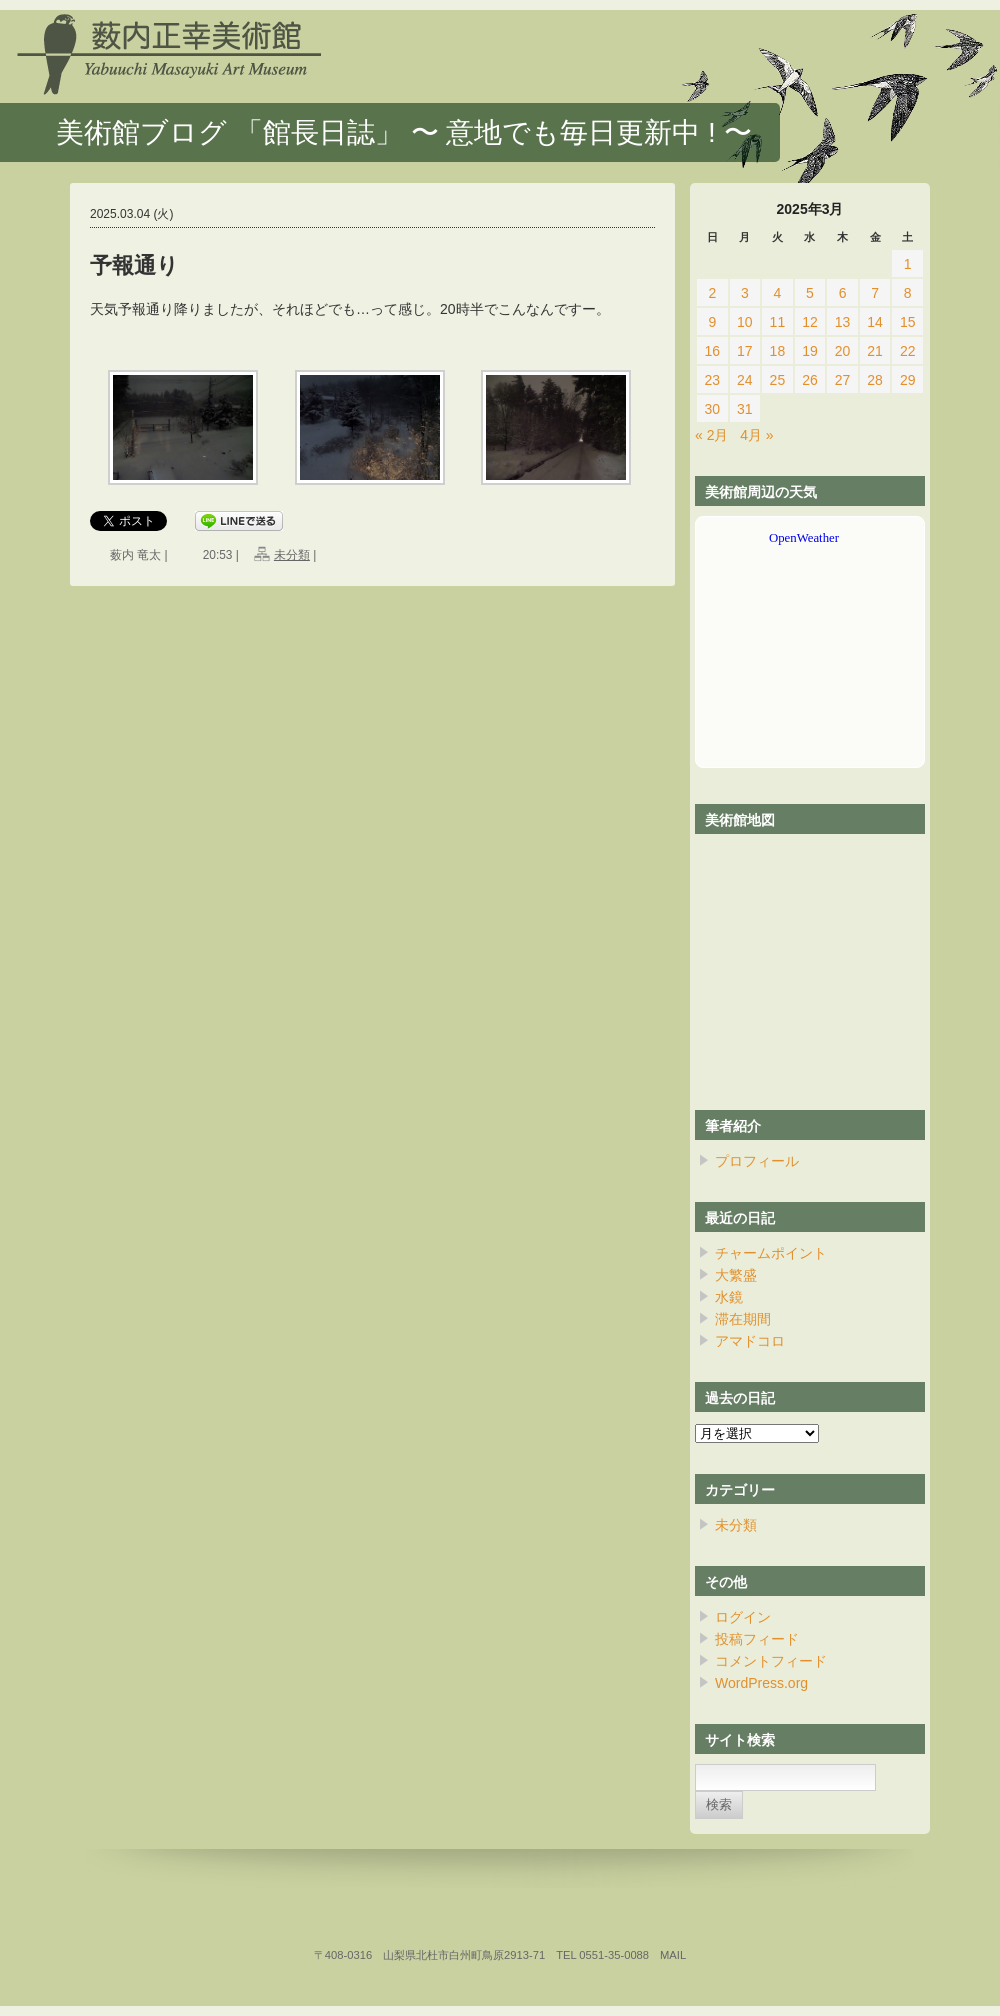 This screenshot has width=1000, height=2016. I want to click on ログイン, so click(743, 1617).